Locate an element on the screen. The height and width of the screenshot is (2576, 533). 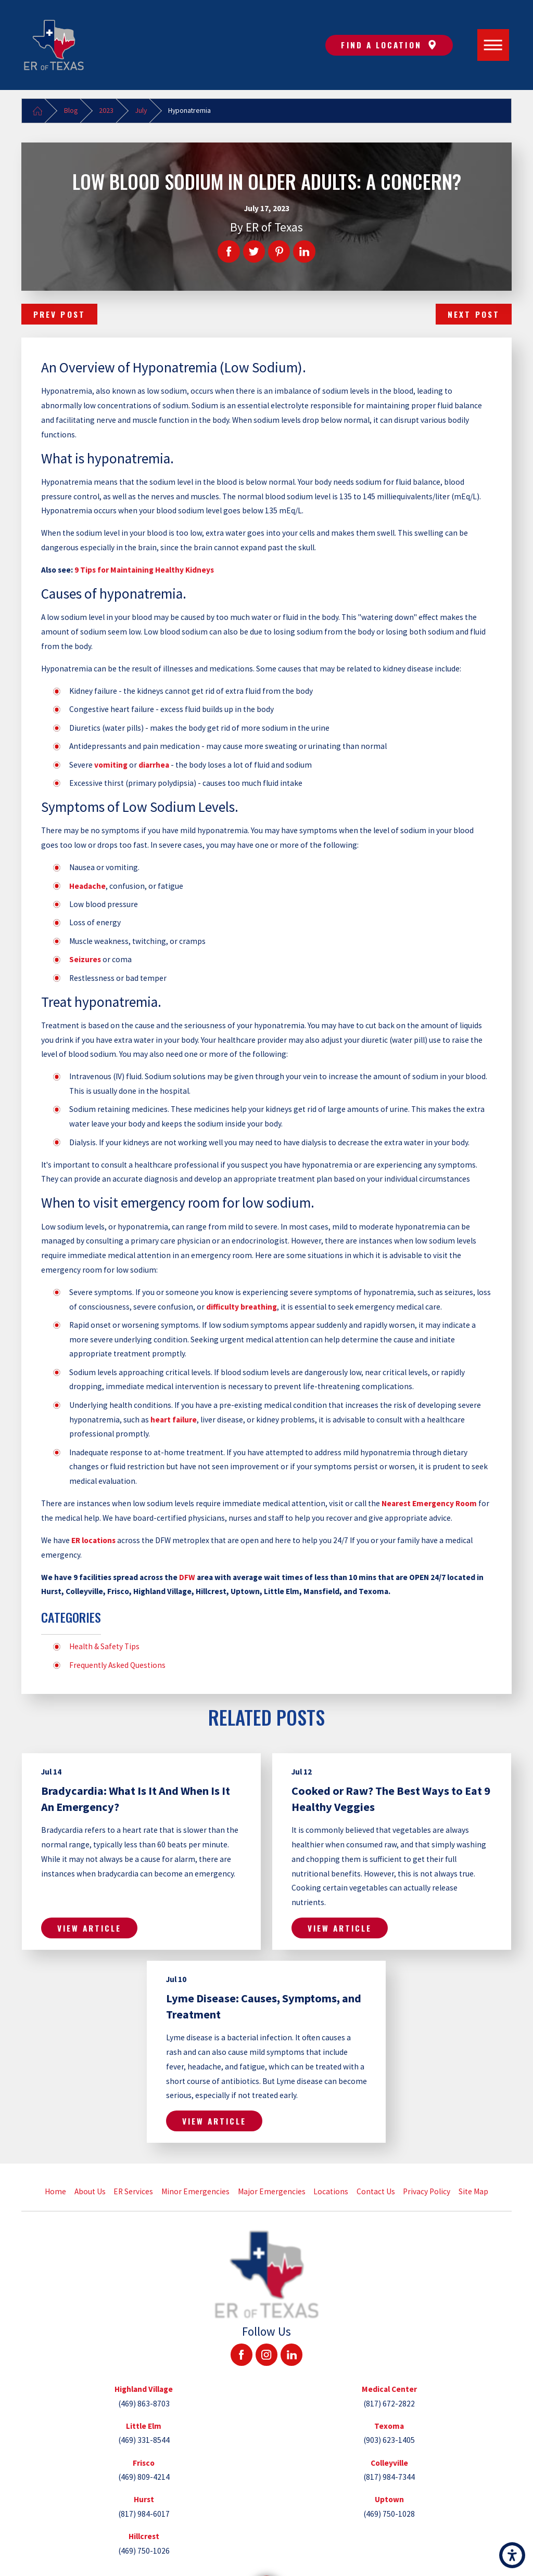
Blog is located at coordinates (71, 110).